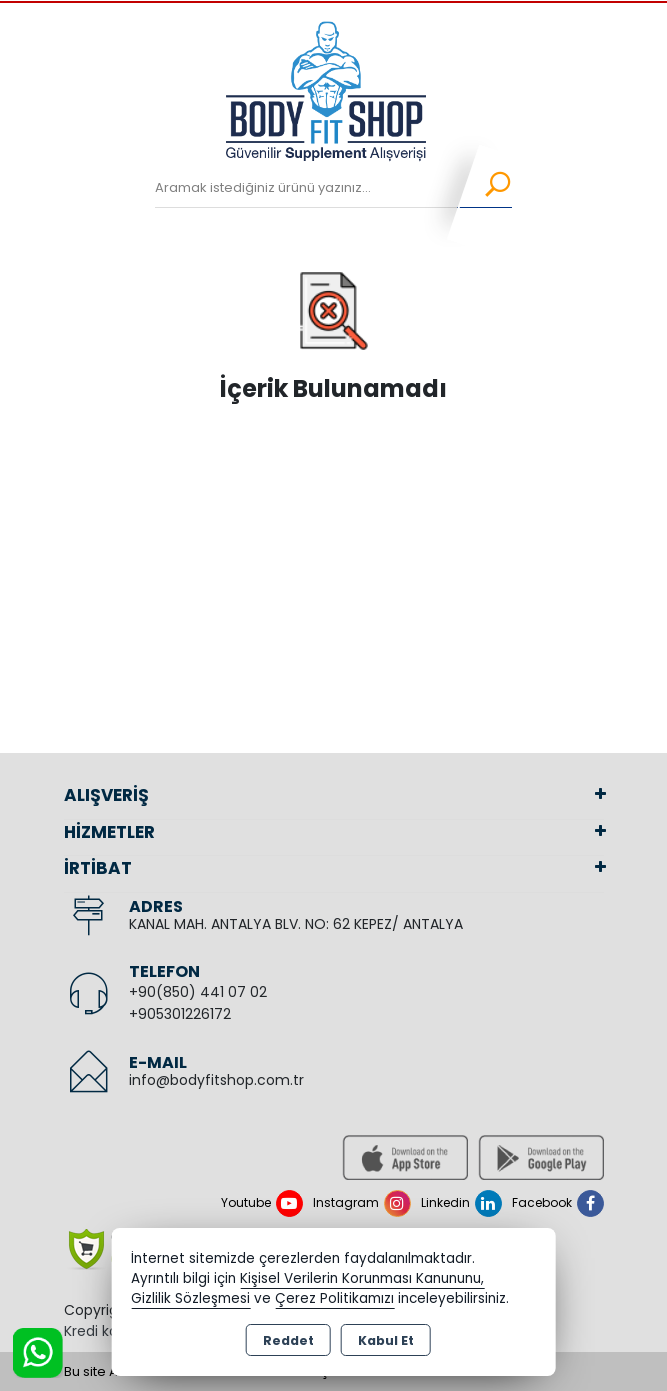 This screenshot has width=667, height=1391. Describe the element at coordinates (334, 1298) in the screenshot. I see `Çerez Politikamızı` at that location.